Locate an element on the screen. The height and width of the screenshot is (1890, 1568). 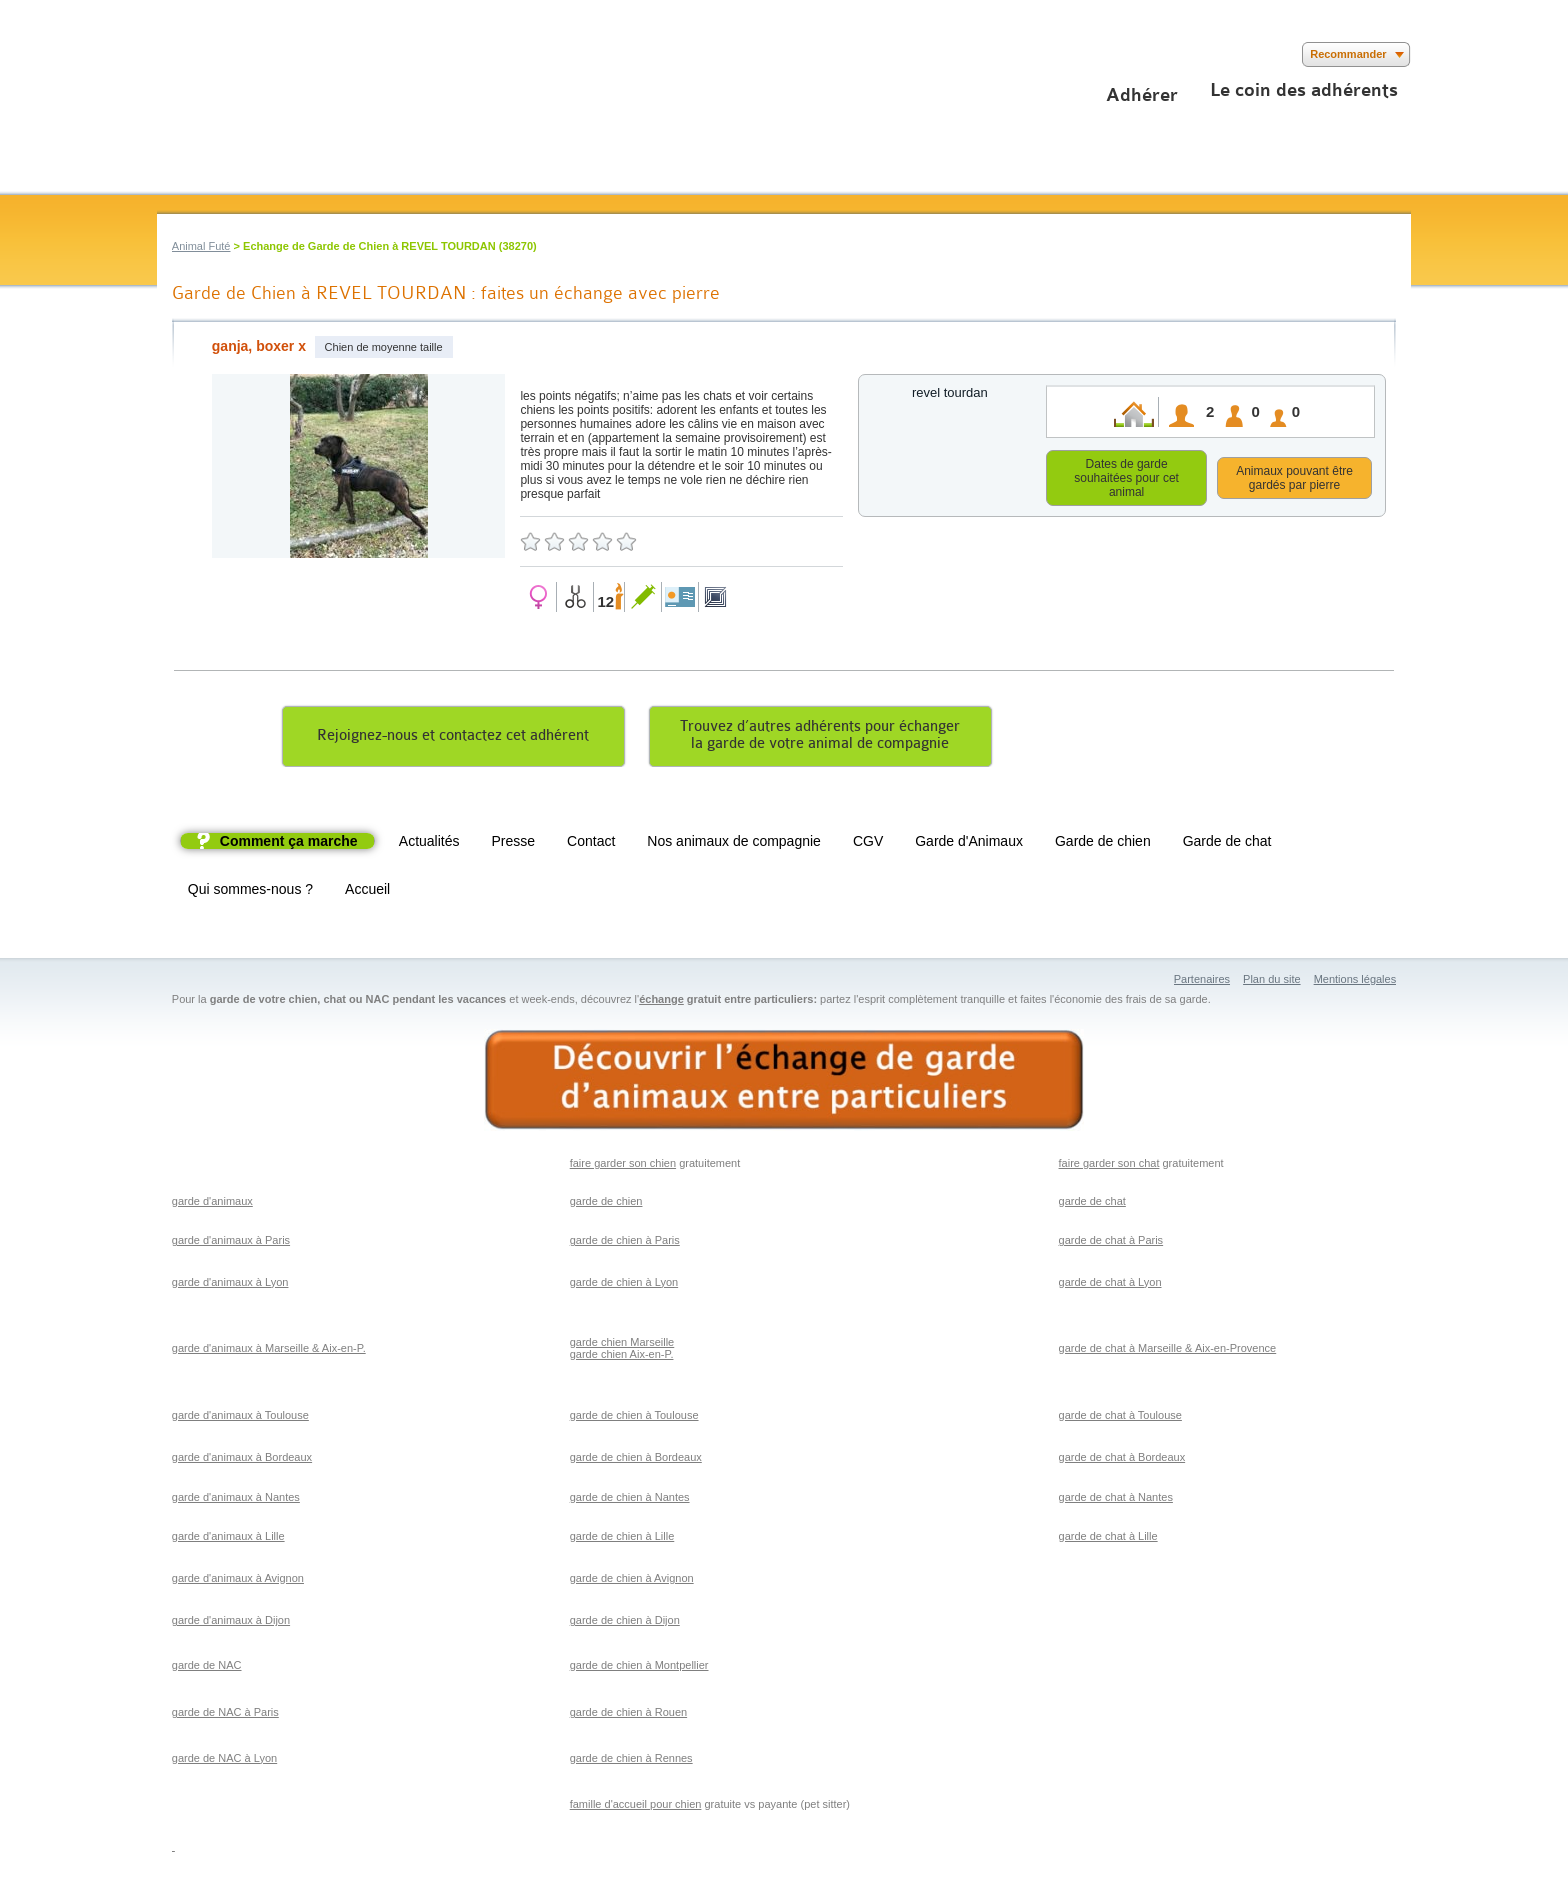
garde de chat à Nantes is located at coordinates (1116, 1500).